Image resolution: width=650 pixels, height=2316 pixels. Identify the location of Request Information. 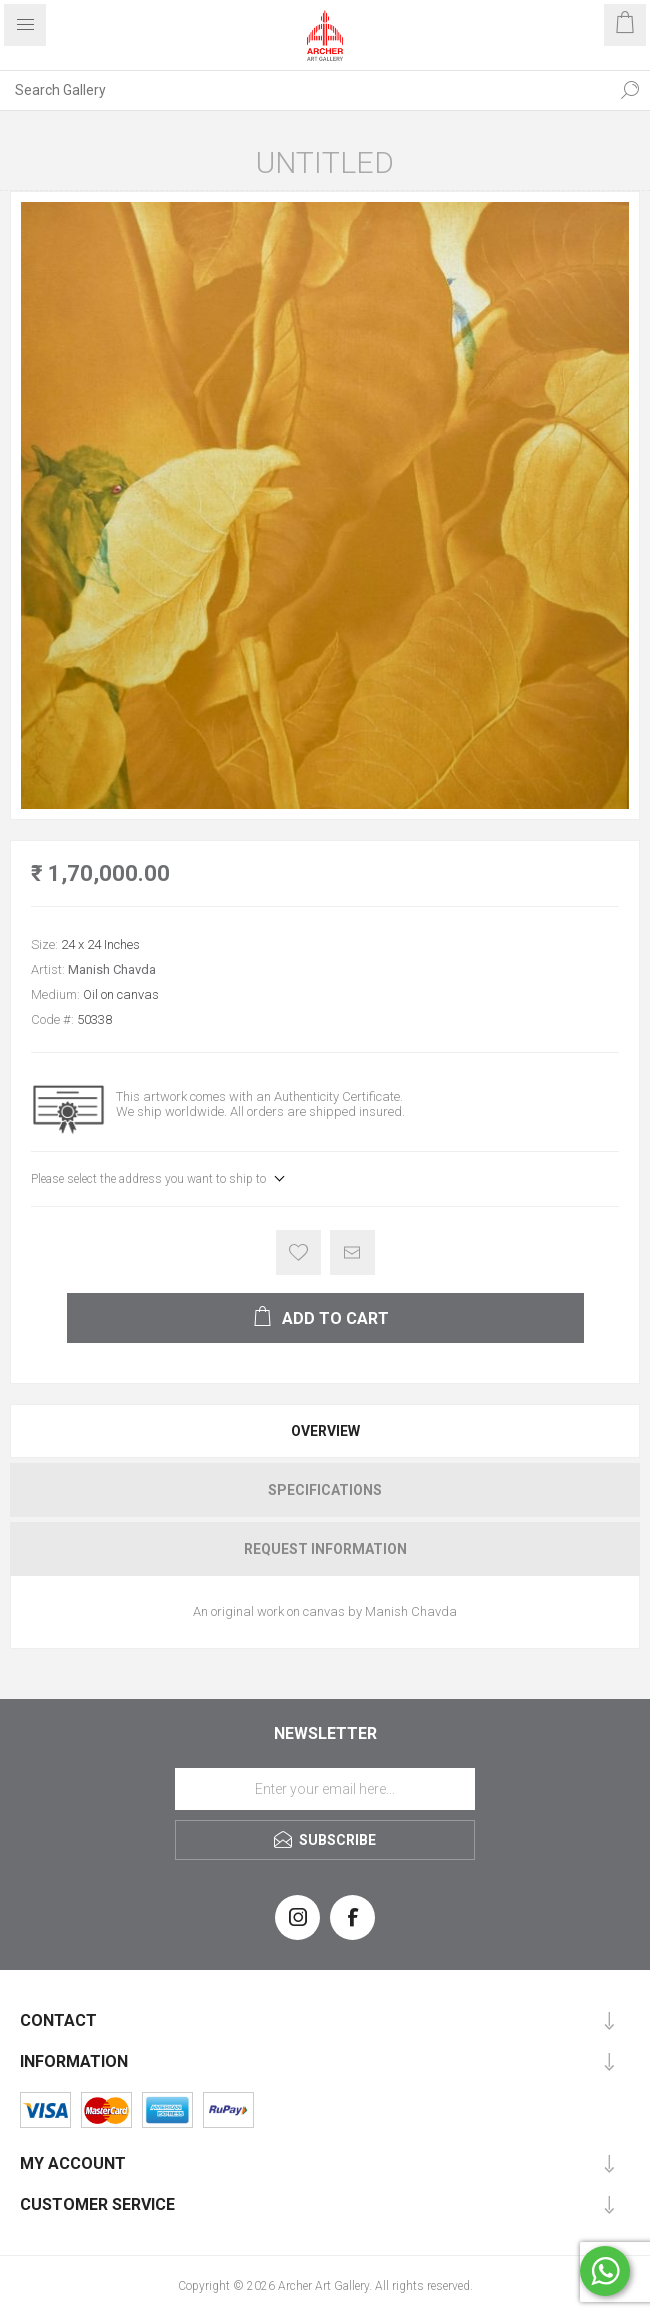
(325, 1549).